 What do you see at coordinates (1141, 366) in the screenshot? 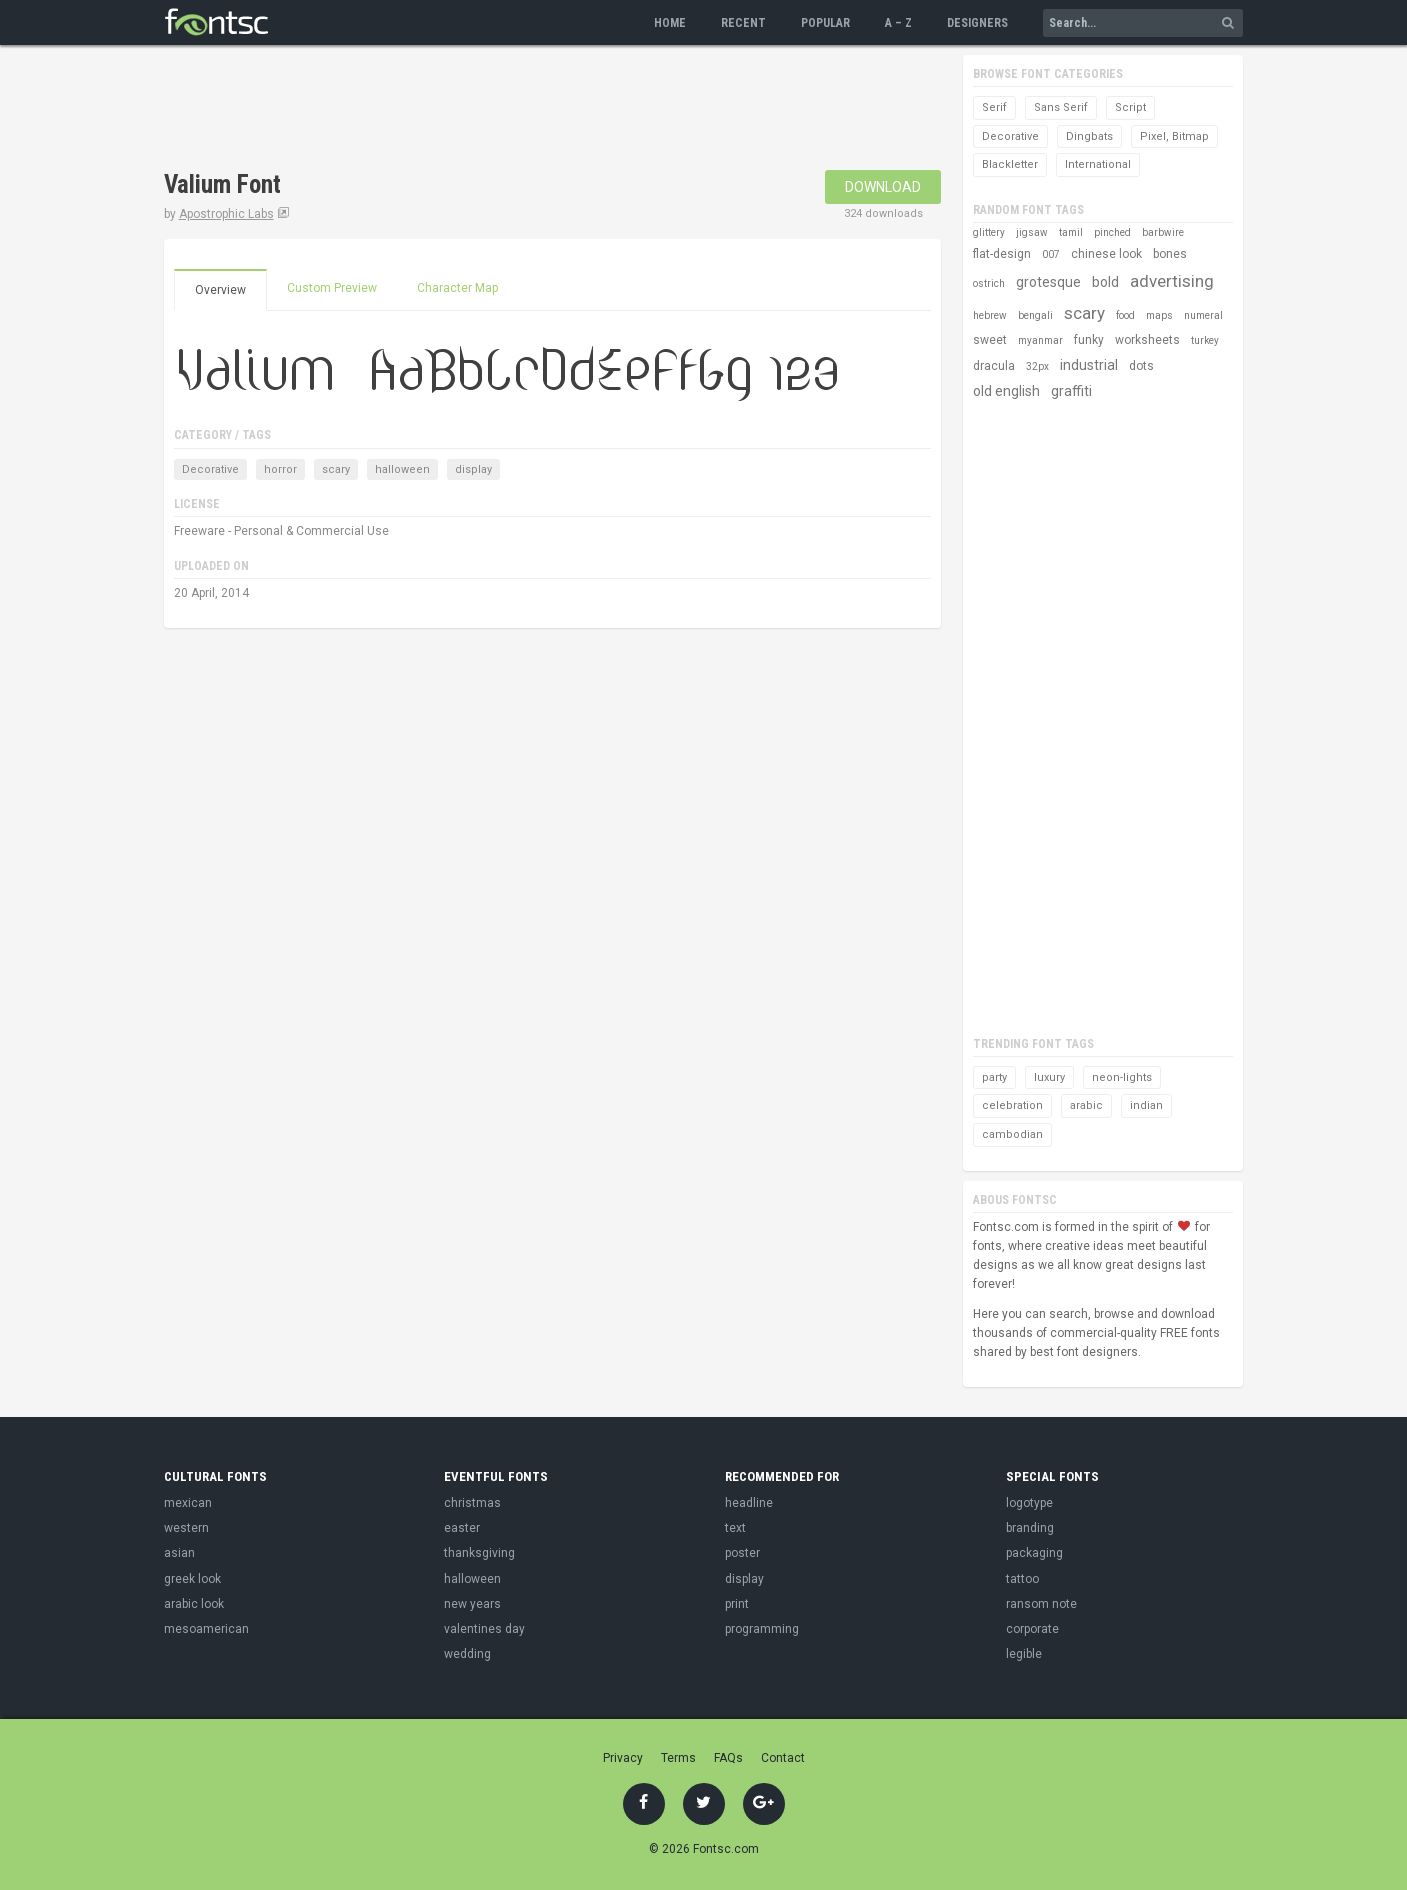
I see `dots` at bounding box center [1141, 366].